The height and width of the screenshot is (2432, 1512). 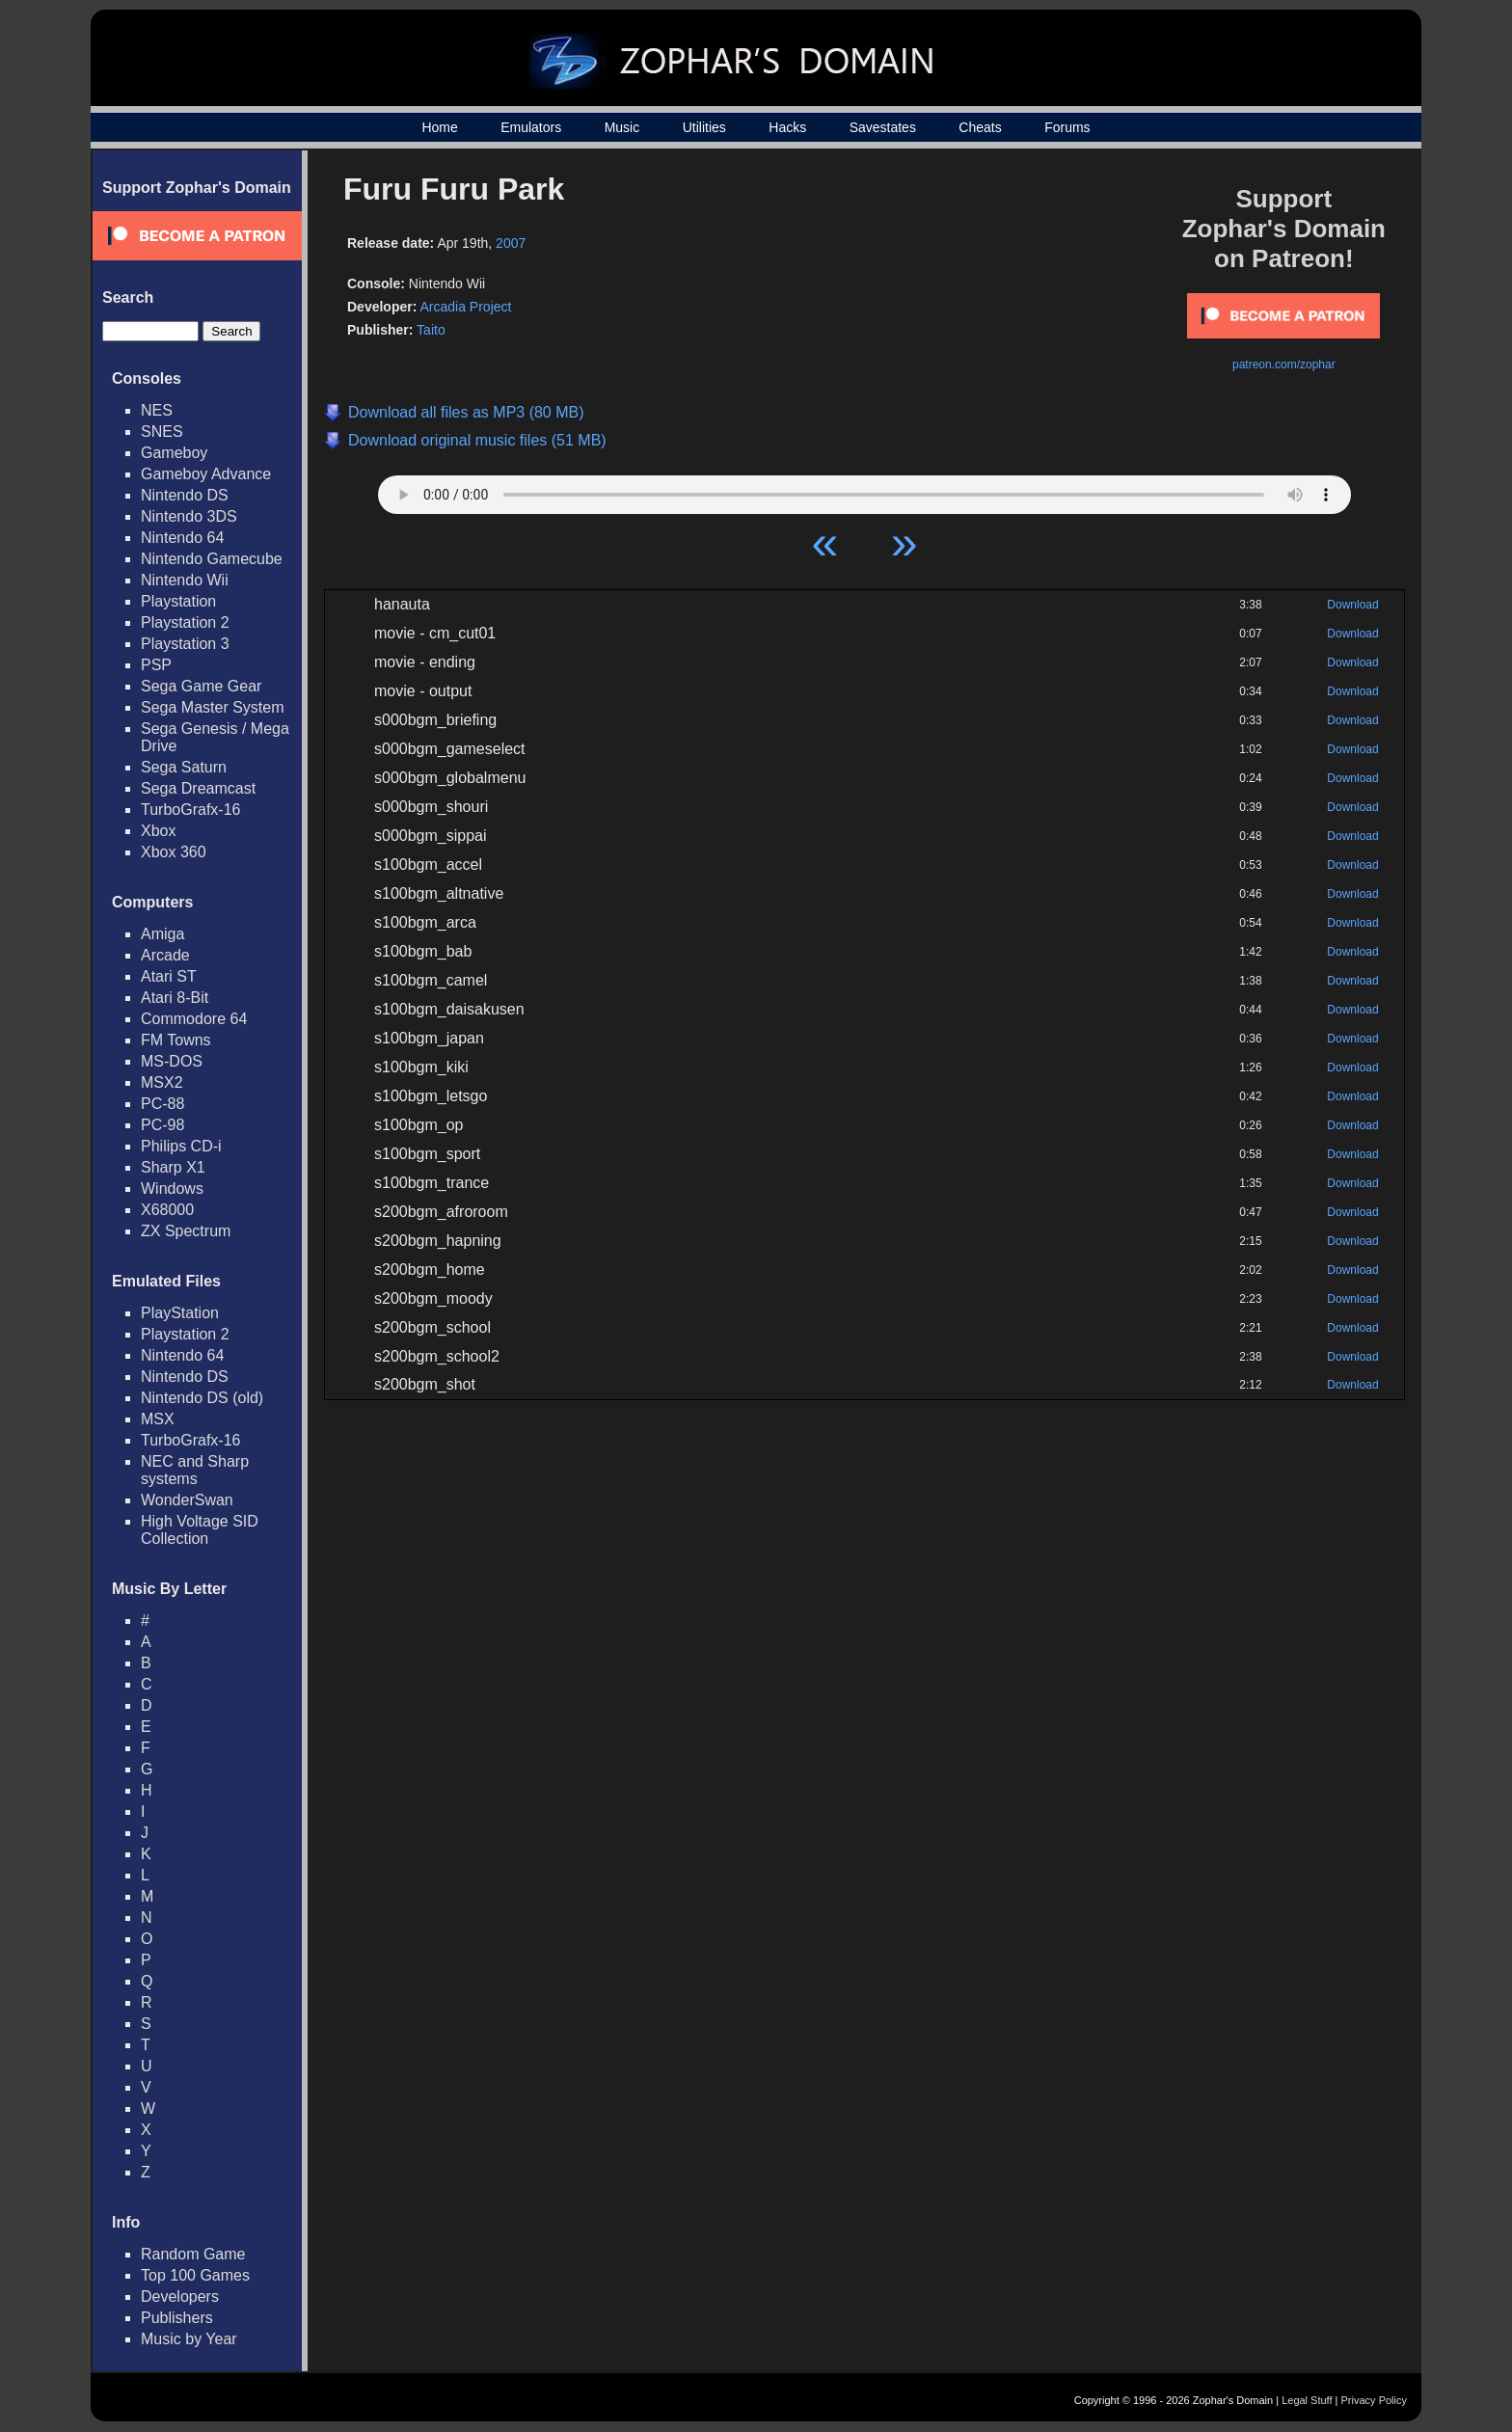 I want to click on Gameboy Advance, so click(x=206, y=474).